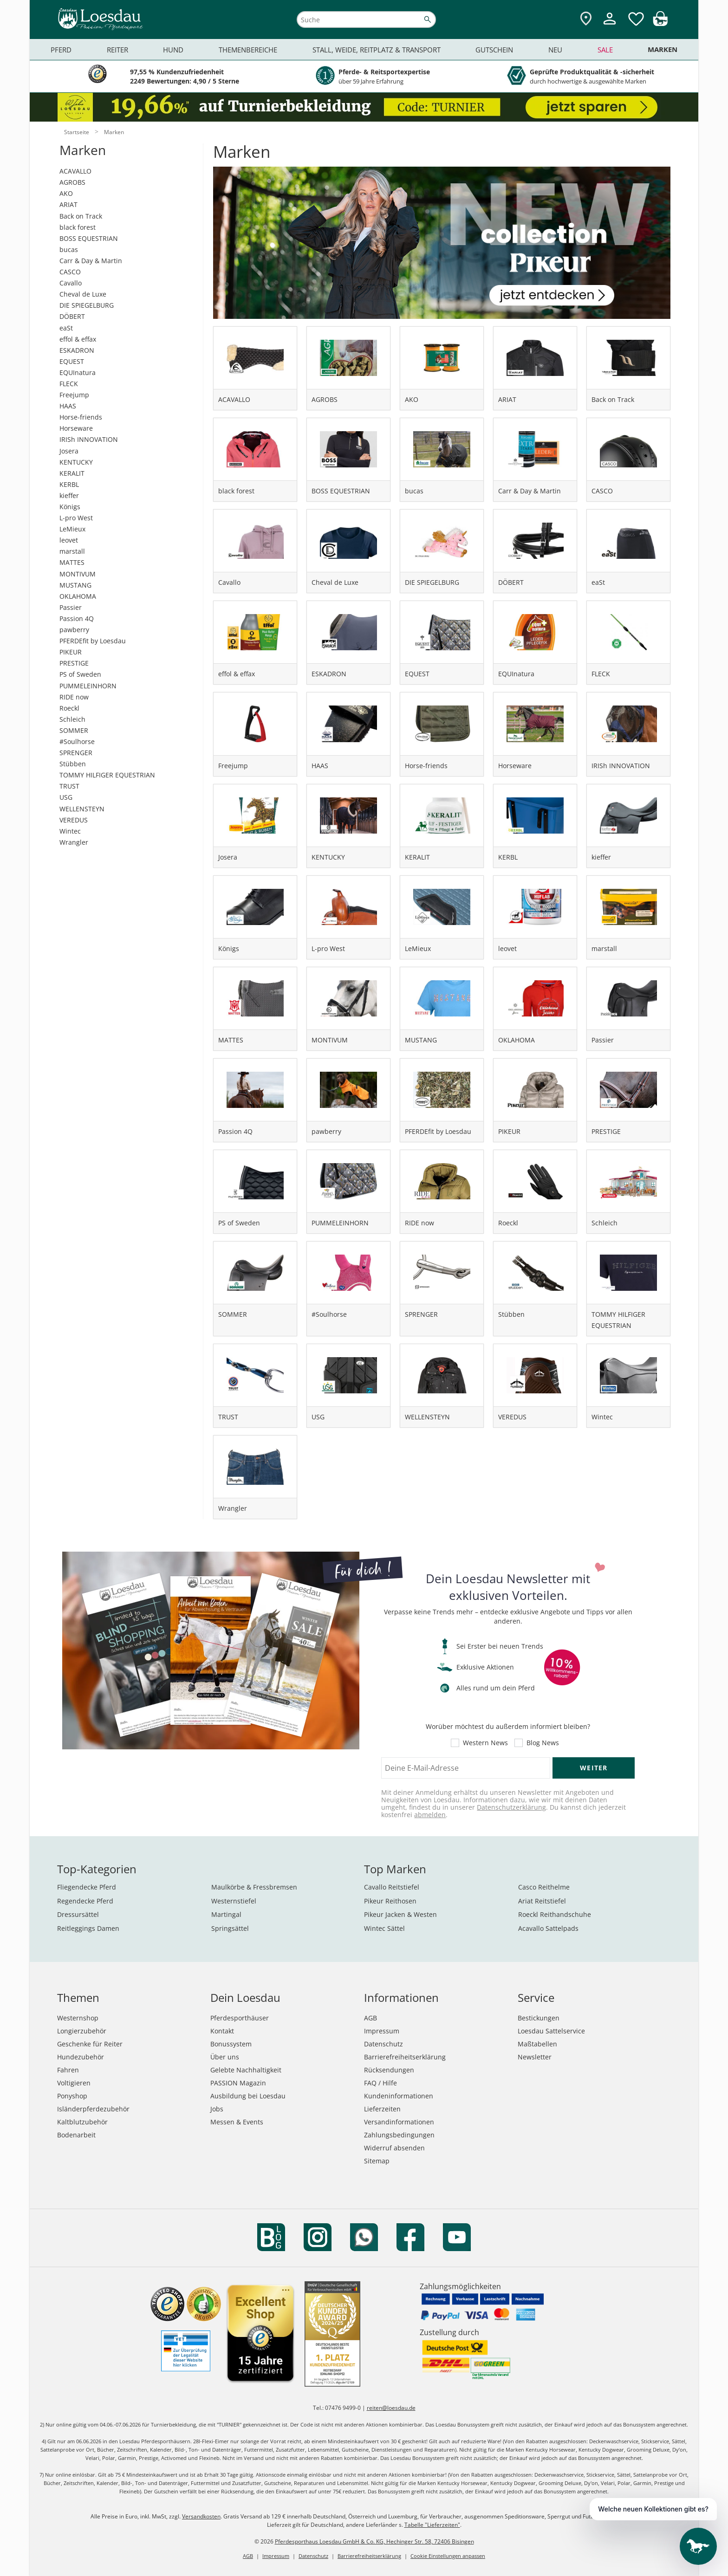 The height and width of the screenshot is (2576, 728). I want to click on Impressum, so click(381, 2030).